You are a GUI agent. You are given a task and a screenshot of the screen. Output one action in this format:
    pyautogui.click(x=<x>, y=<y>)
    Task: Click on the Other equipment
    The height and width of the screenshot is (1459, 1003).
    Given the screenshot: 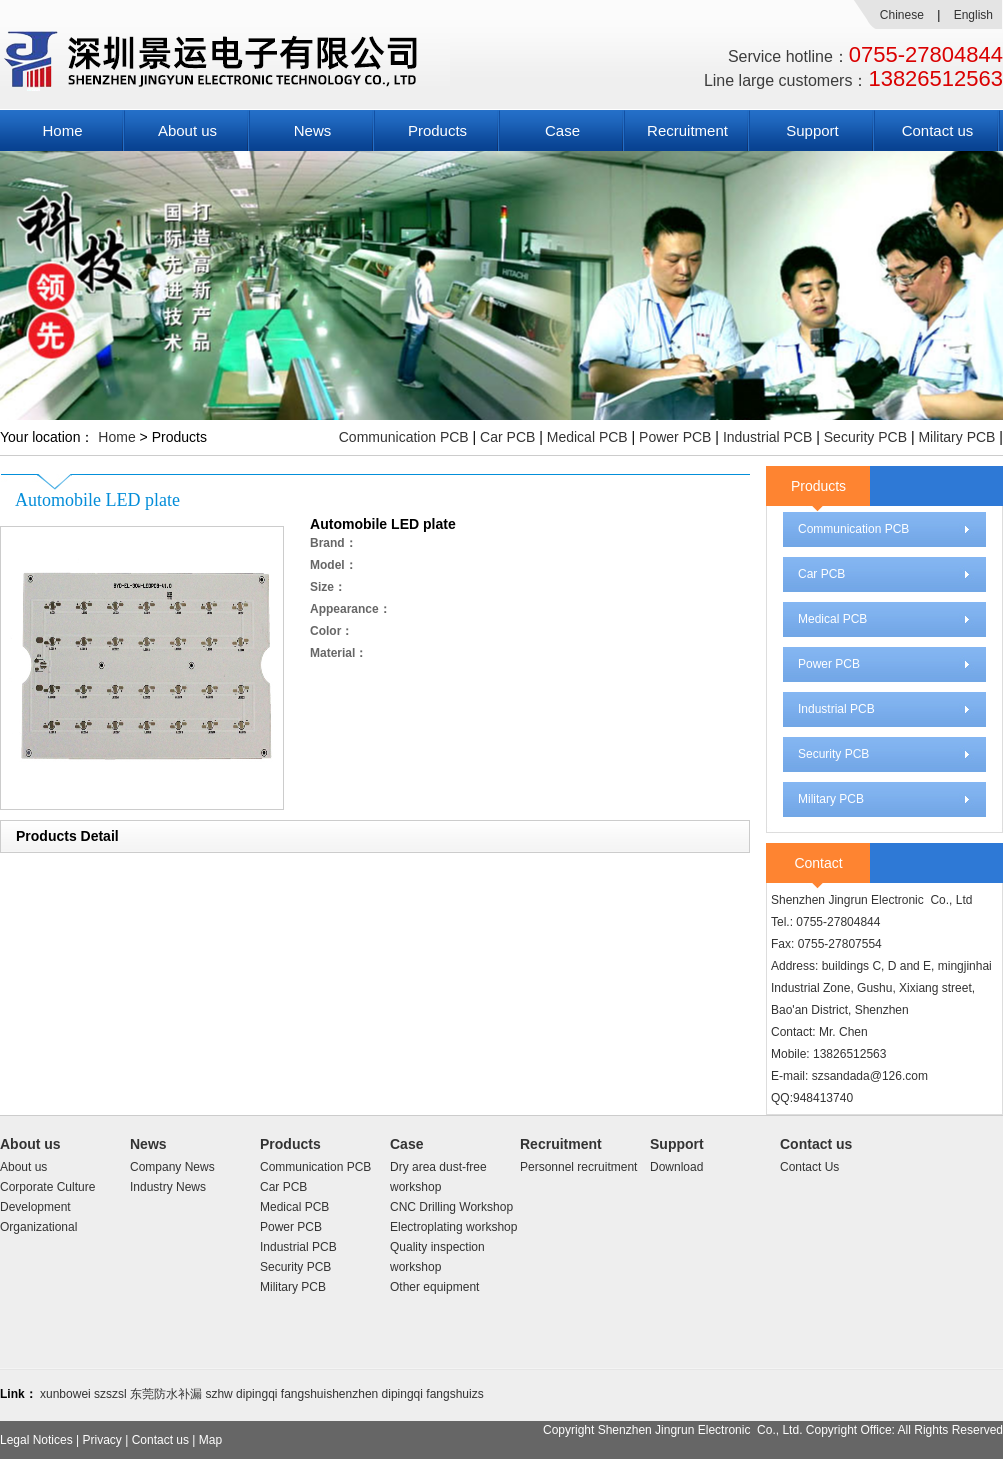 What is the action you would take?
    pyautogui.click(x=434, y=1287)
    